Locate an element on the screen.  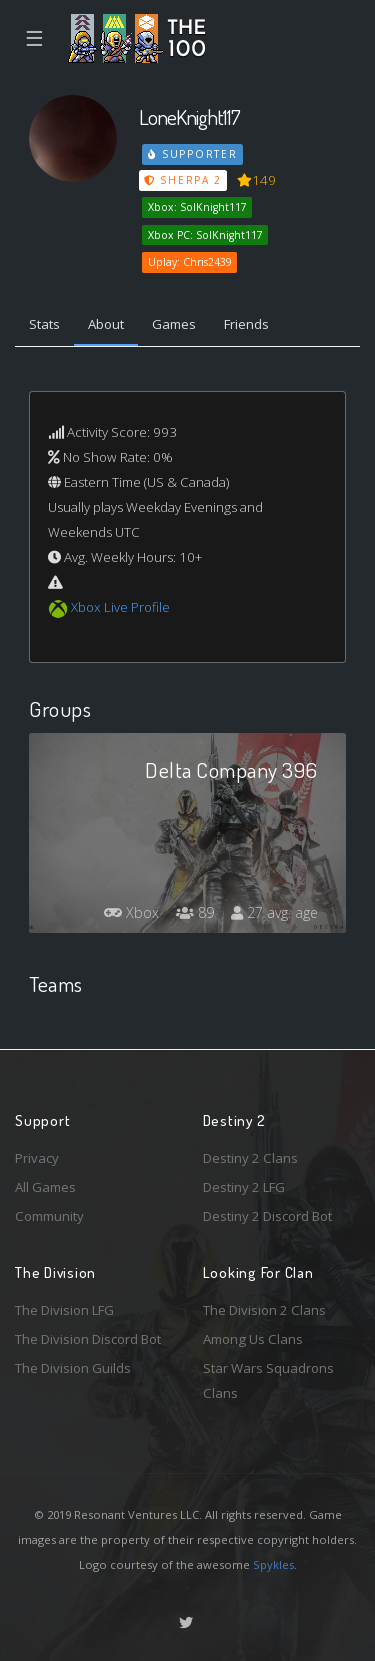
All Games is located at coordinates (45, 1187).